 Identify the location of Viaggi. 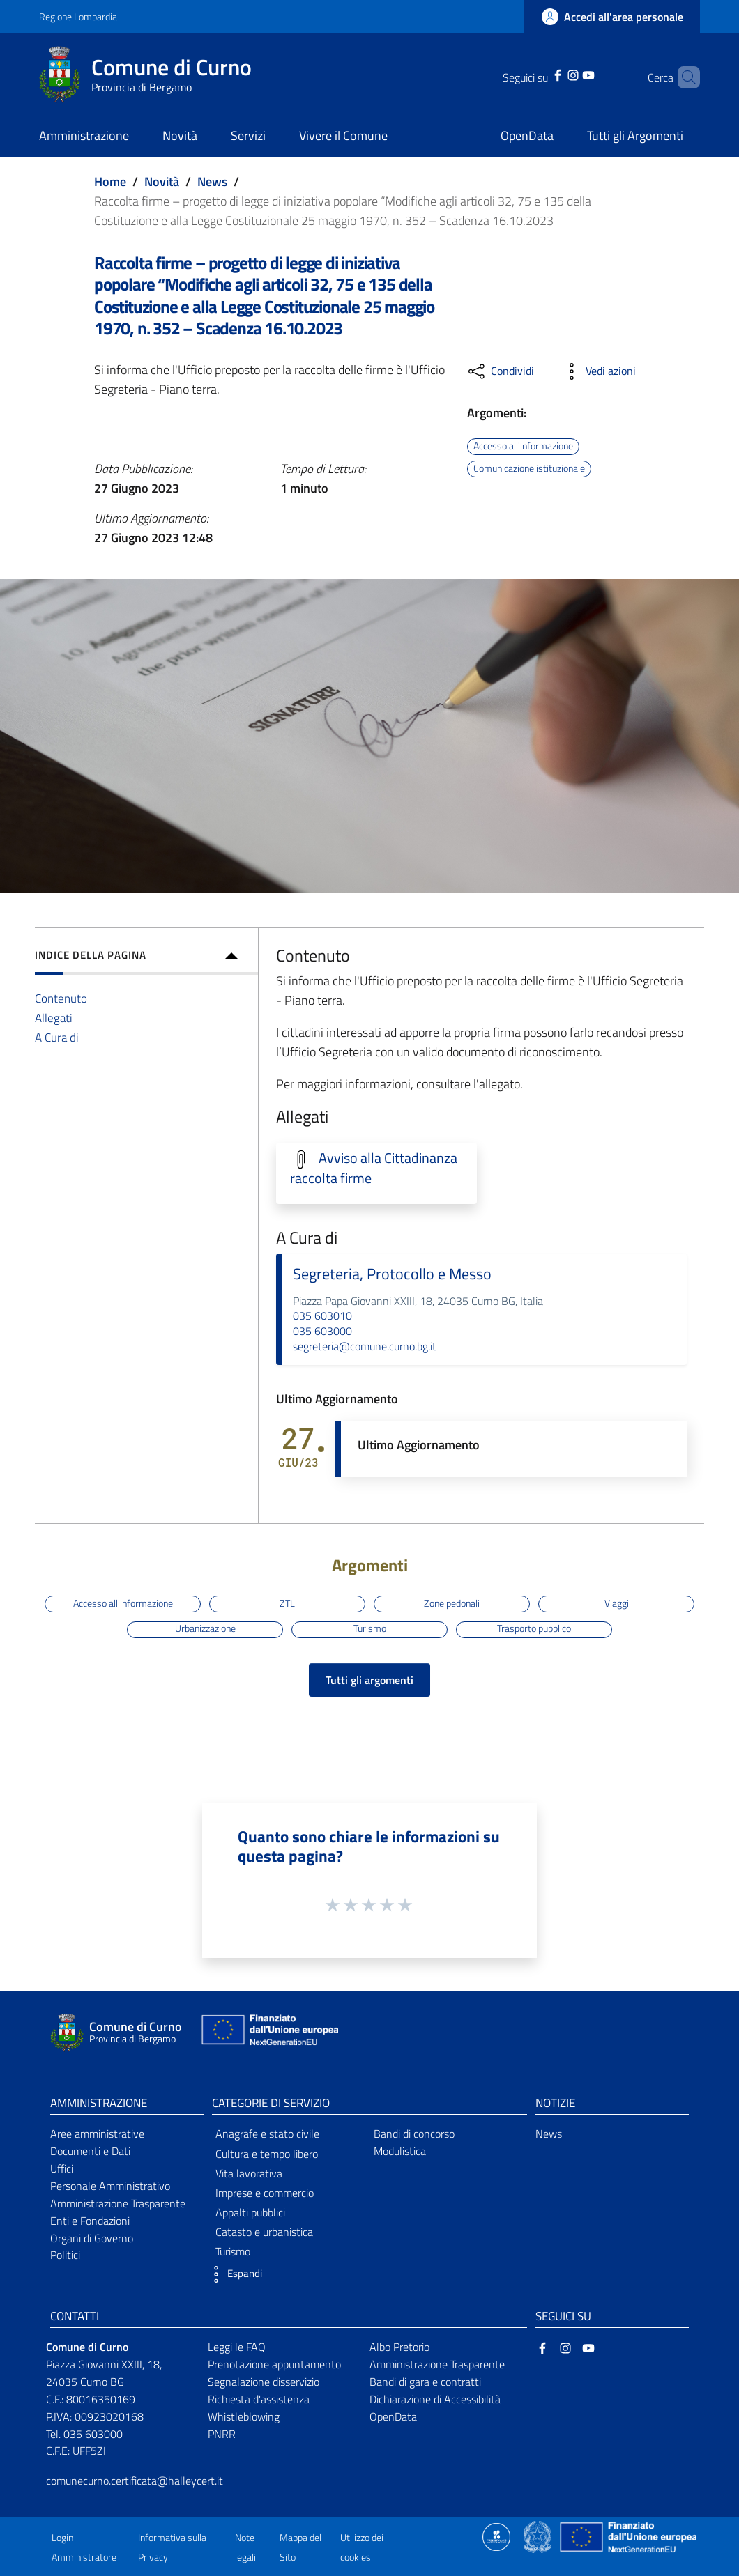
(616, 1603).